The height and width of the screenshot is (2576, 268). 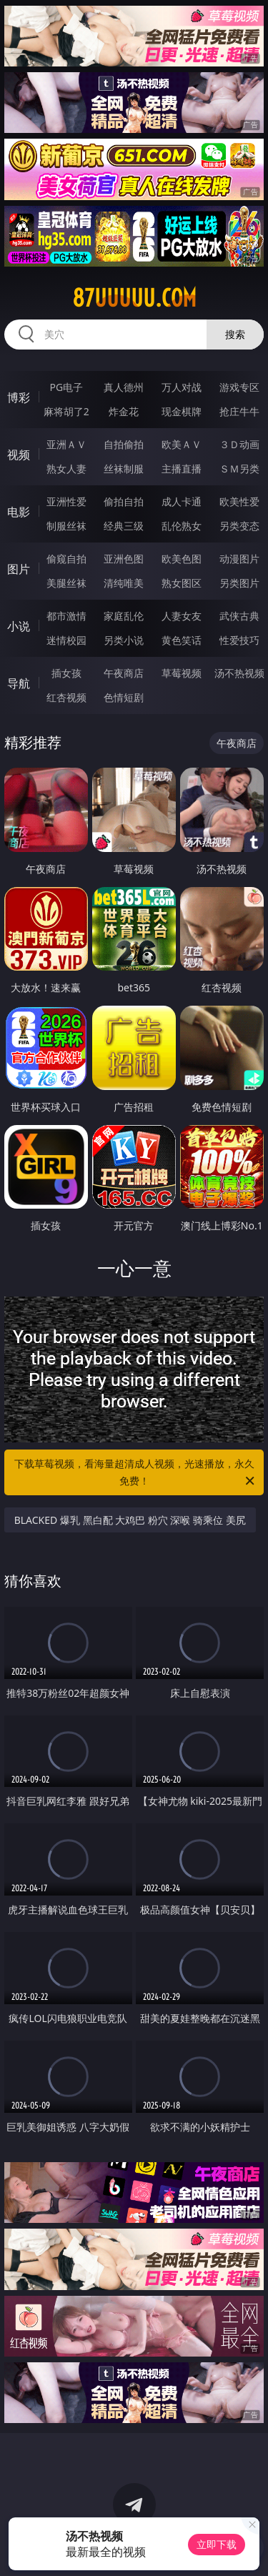 I want to click on PG电子, so click(x=66, y=387).